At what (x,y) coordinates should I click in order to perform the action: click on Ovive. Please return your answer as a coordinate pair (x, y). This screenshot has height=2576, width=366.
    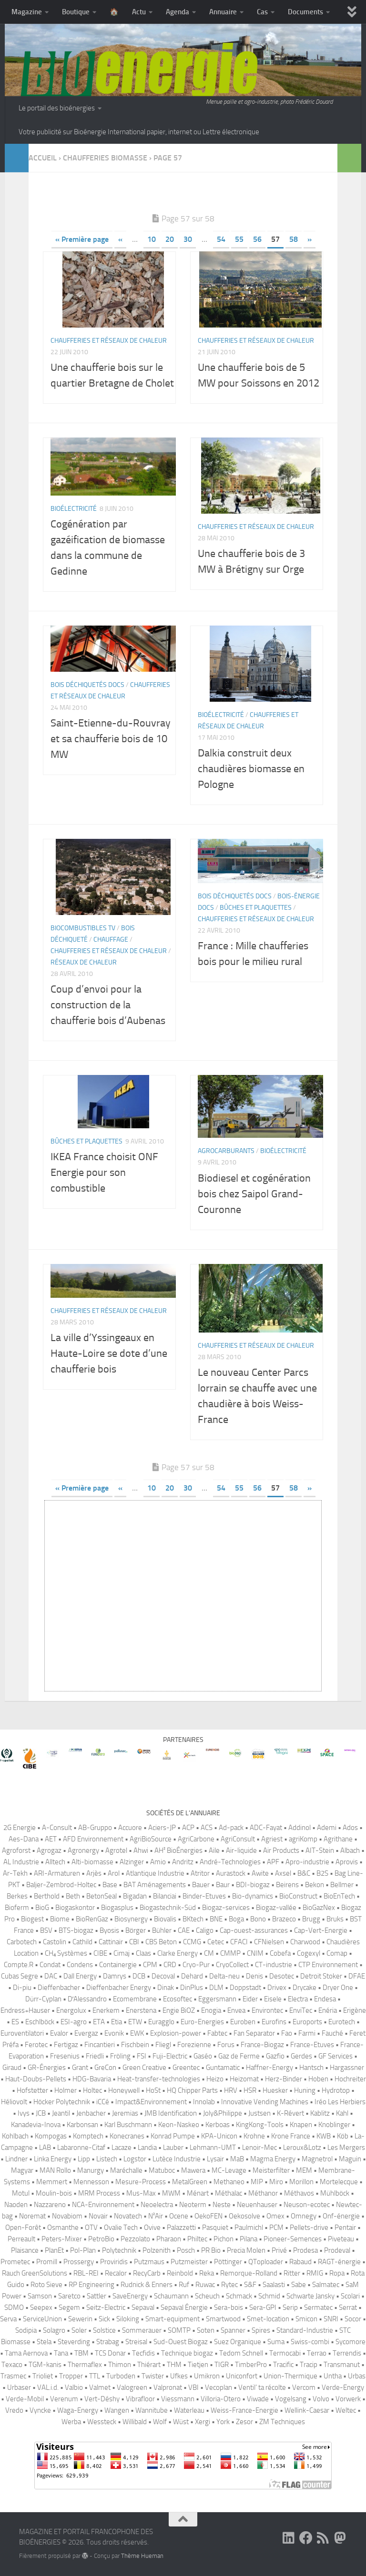
    Looking at the image, I should click on (152, 2227).